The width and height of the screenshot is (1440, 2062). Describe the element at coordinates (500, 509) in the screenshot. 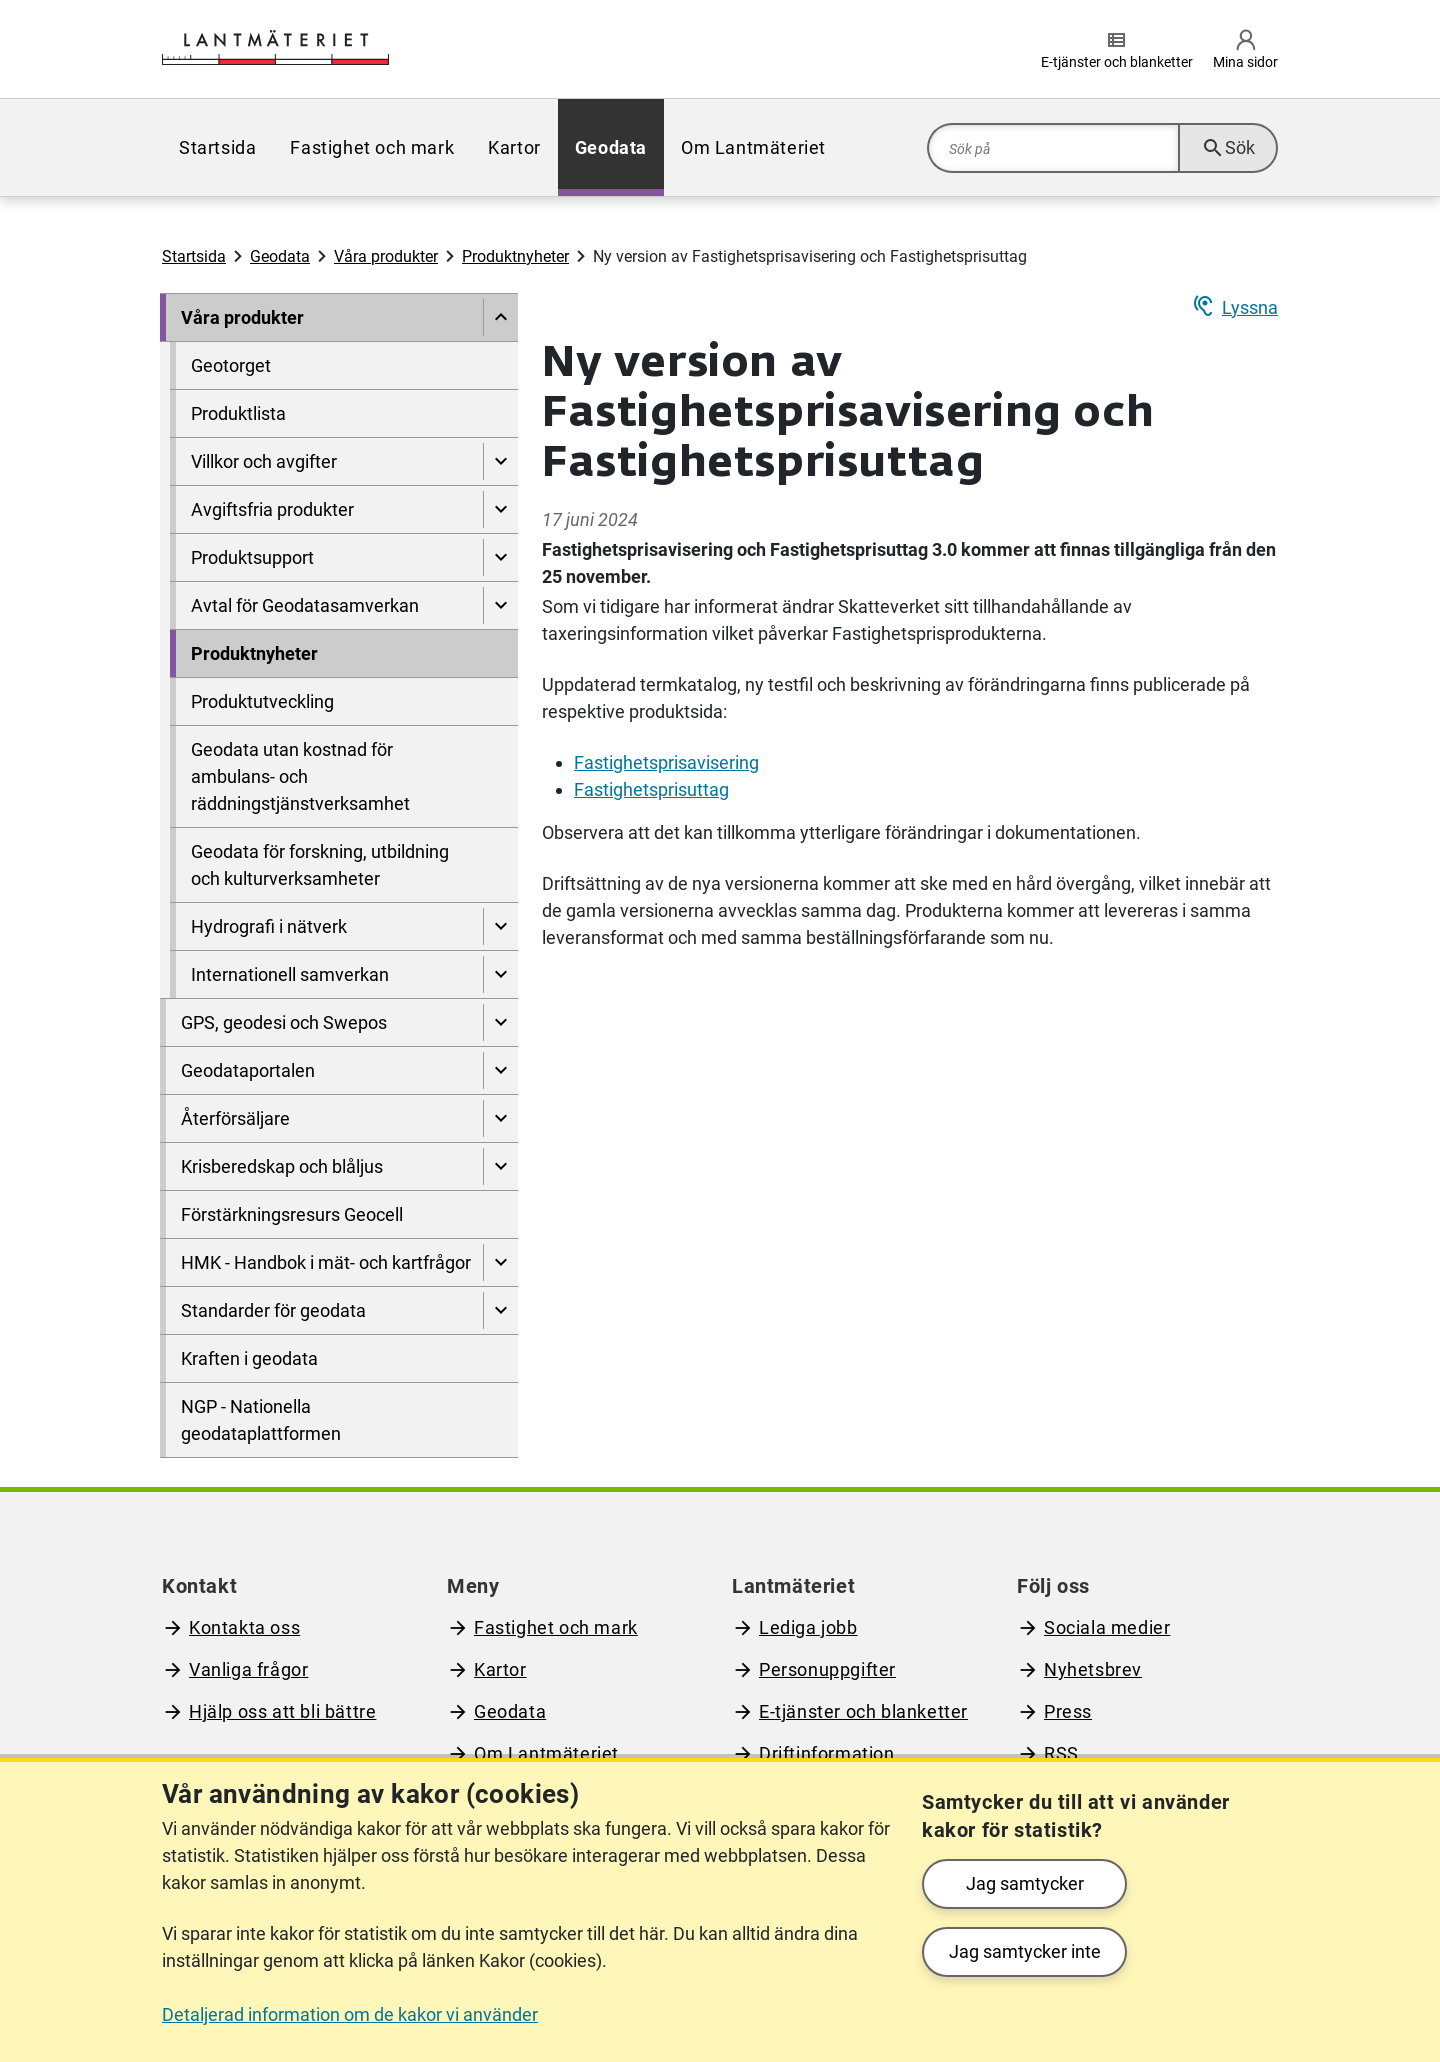

I see `[Visa undersidor till Avgiftsfria produkter]` at that location.